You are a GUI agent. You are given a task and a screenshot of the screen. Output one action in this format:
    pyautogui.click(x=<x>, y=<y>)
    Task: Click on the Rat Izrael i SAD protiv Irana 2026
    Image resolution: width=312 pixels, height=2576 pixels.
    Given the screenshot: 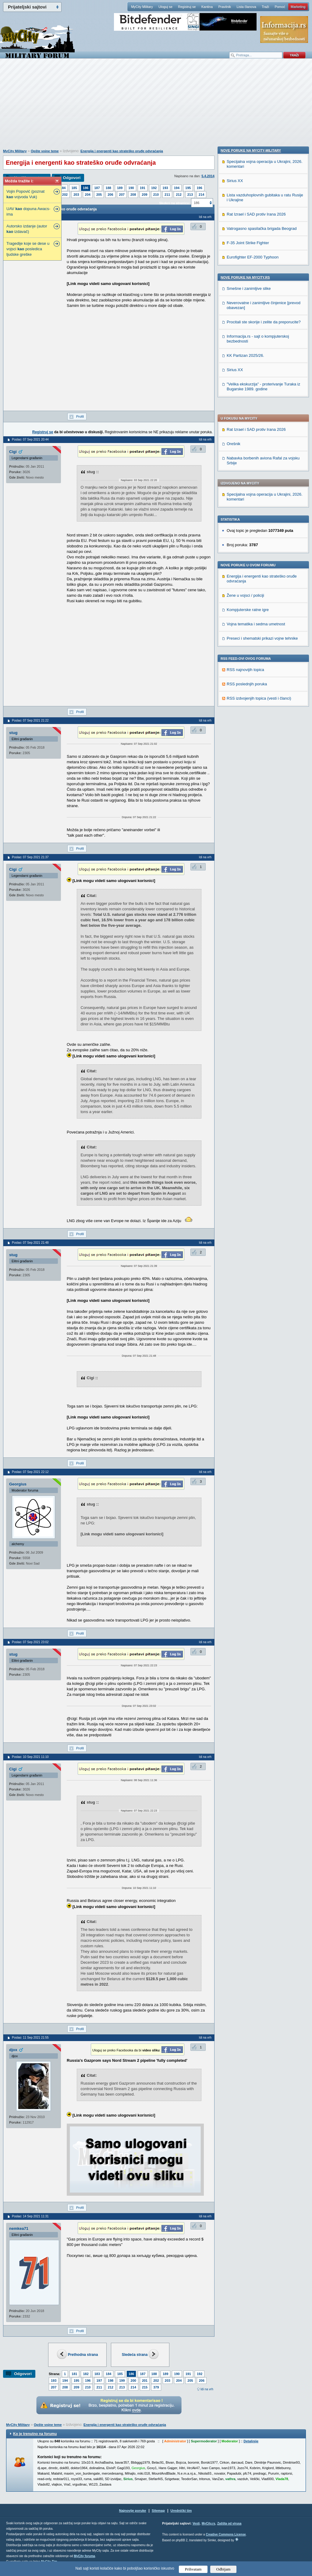 What is the action you would take?
    pyautogui.click(x=256, y=254)
    